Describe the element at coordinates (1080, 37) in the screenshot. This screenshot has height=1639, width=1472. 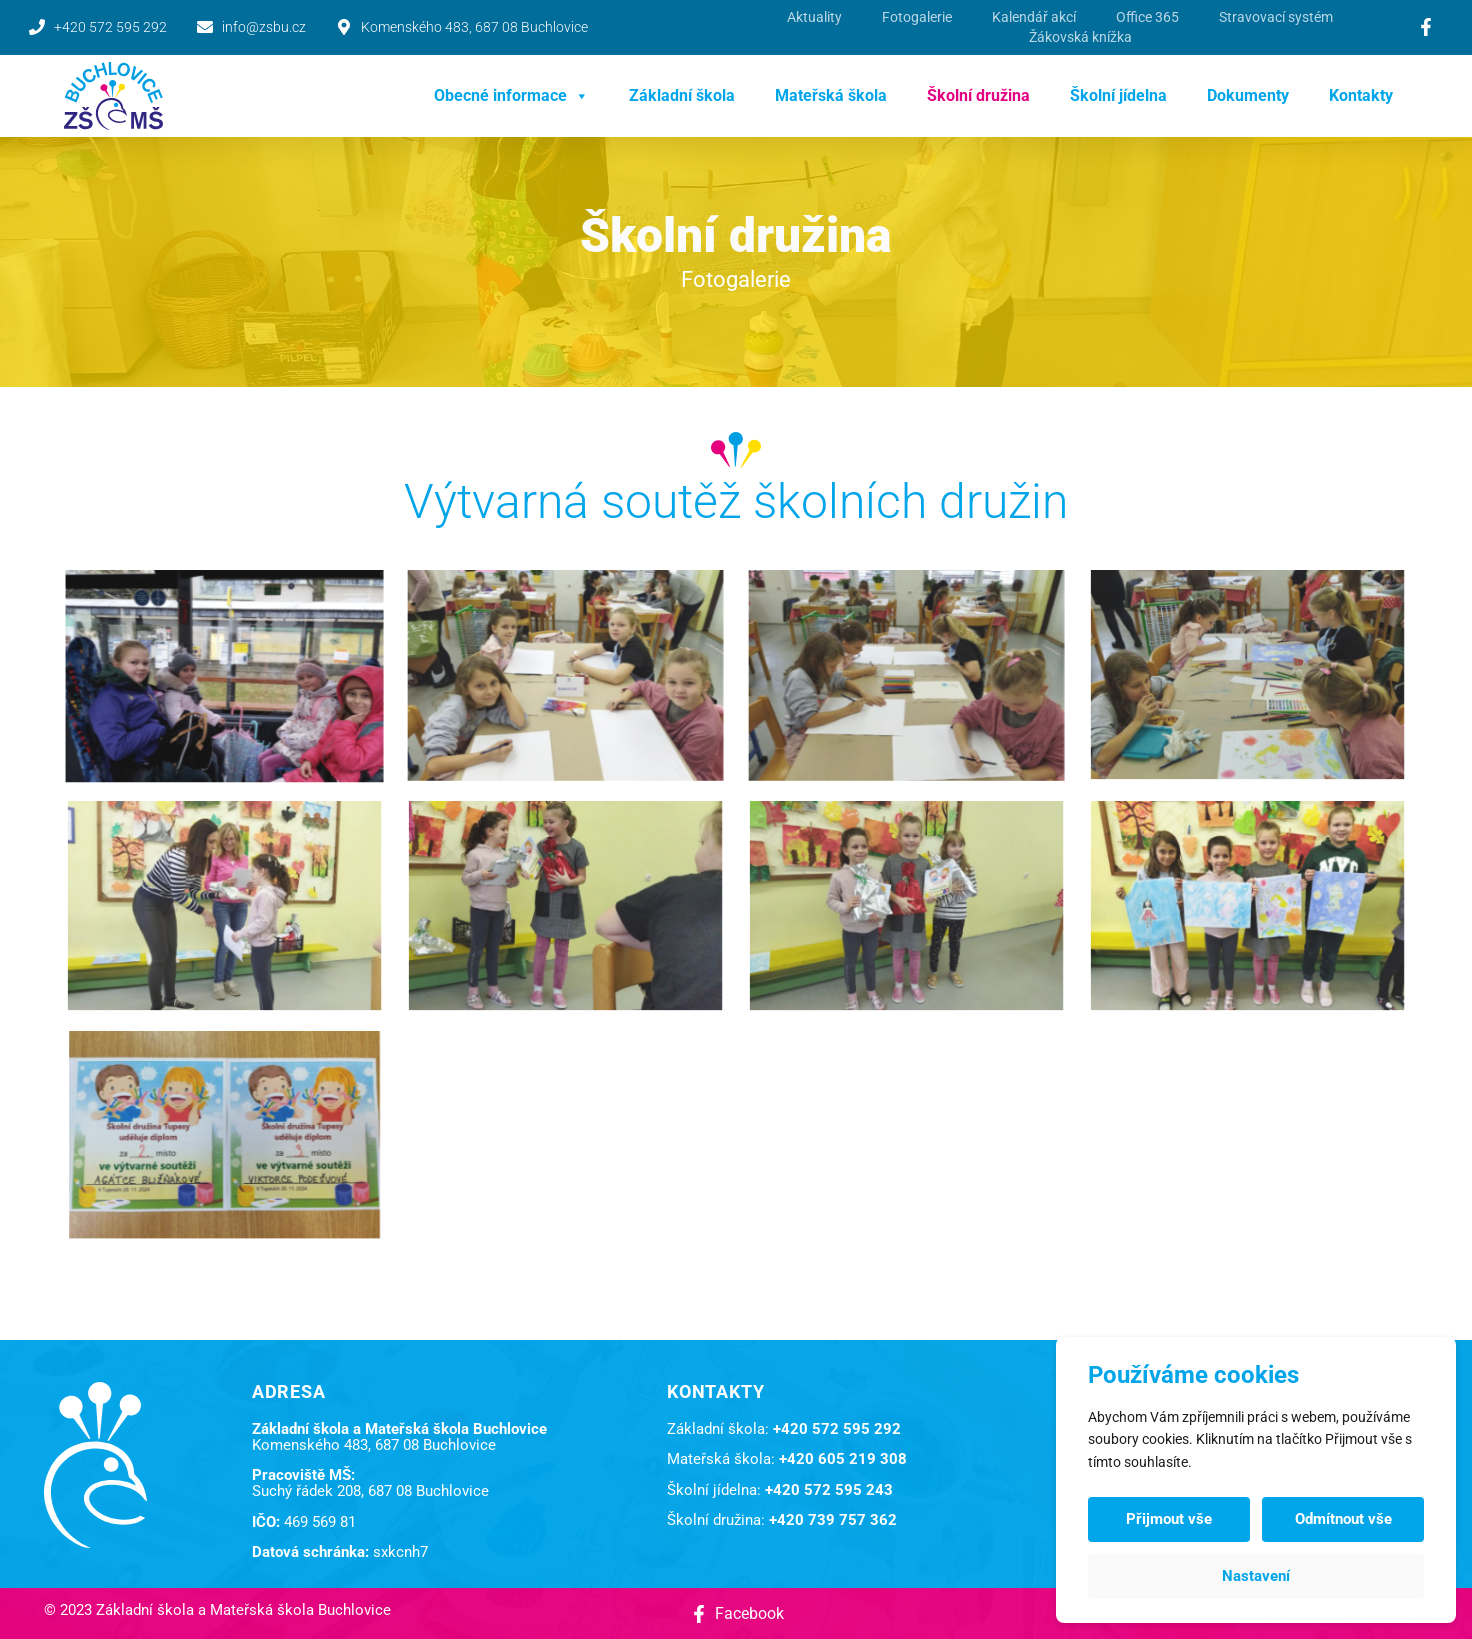
I see `Žákovská knížka` at that location.